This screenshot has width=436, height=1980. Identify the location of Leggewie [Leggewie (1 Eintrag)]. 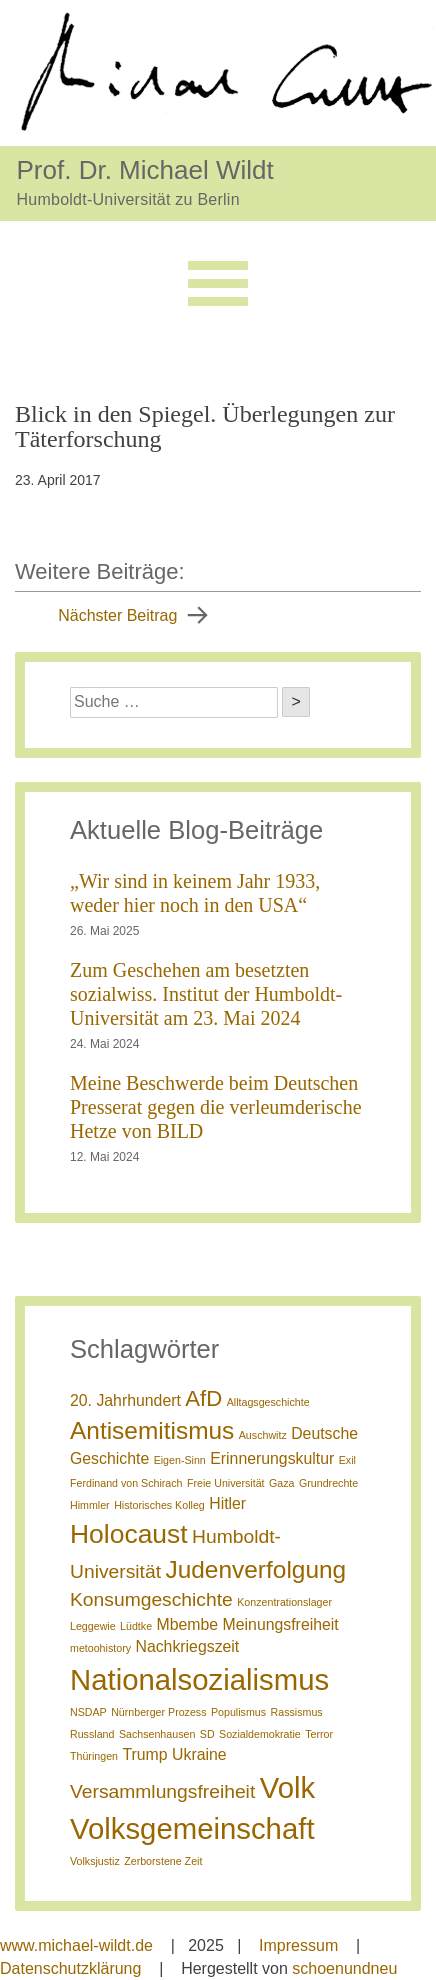
(93, 1626).